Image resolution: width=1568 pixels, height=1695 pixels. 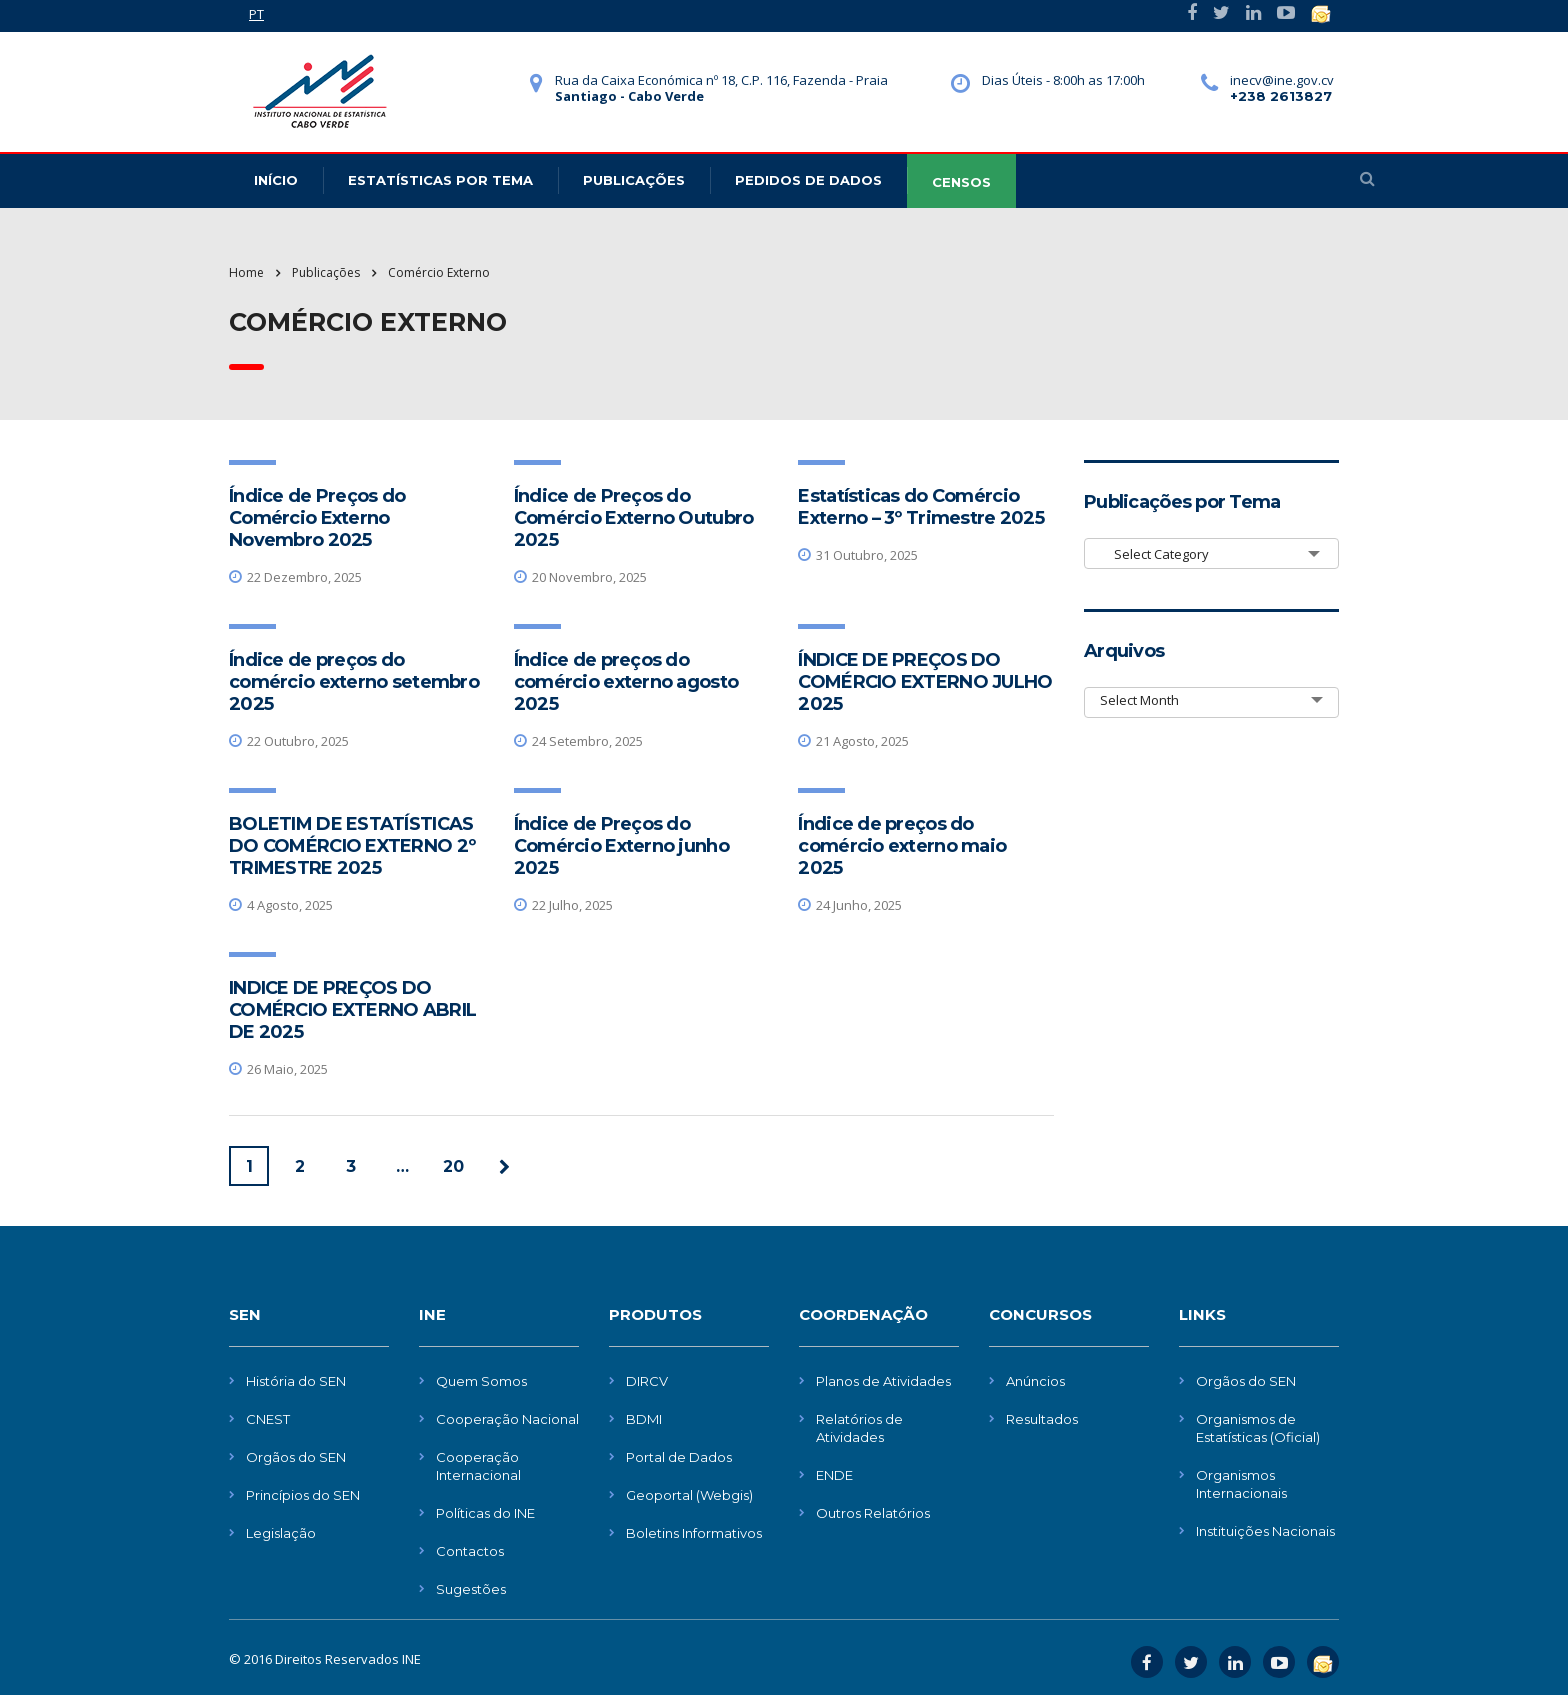 I want to click on Organismos de Estatísticas (Oficial), so click(x=1258, y=1428).